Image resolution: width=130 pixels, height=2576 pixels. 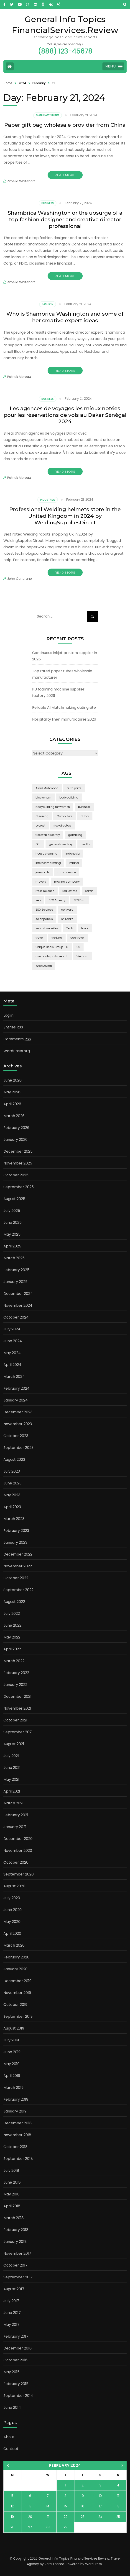 What do you see at coordinates (14, 1601) in the screenshot?
I see `August 2022` at bounding box center [14, 1601].